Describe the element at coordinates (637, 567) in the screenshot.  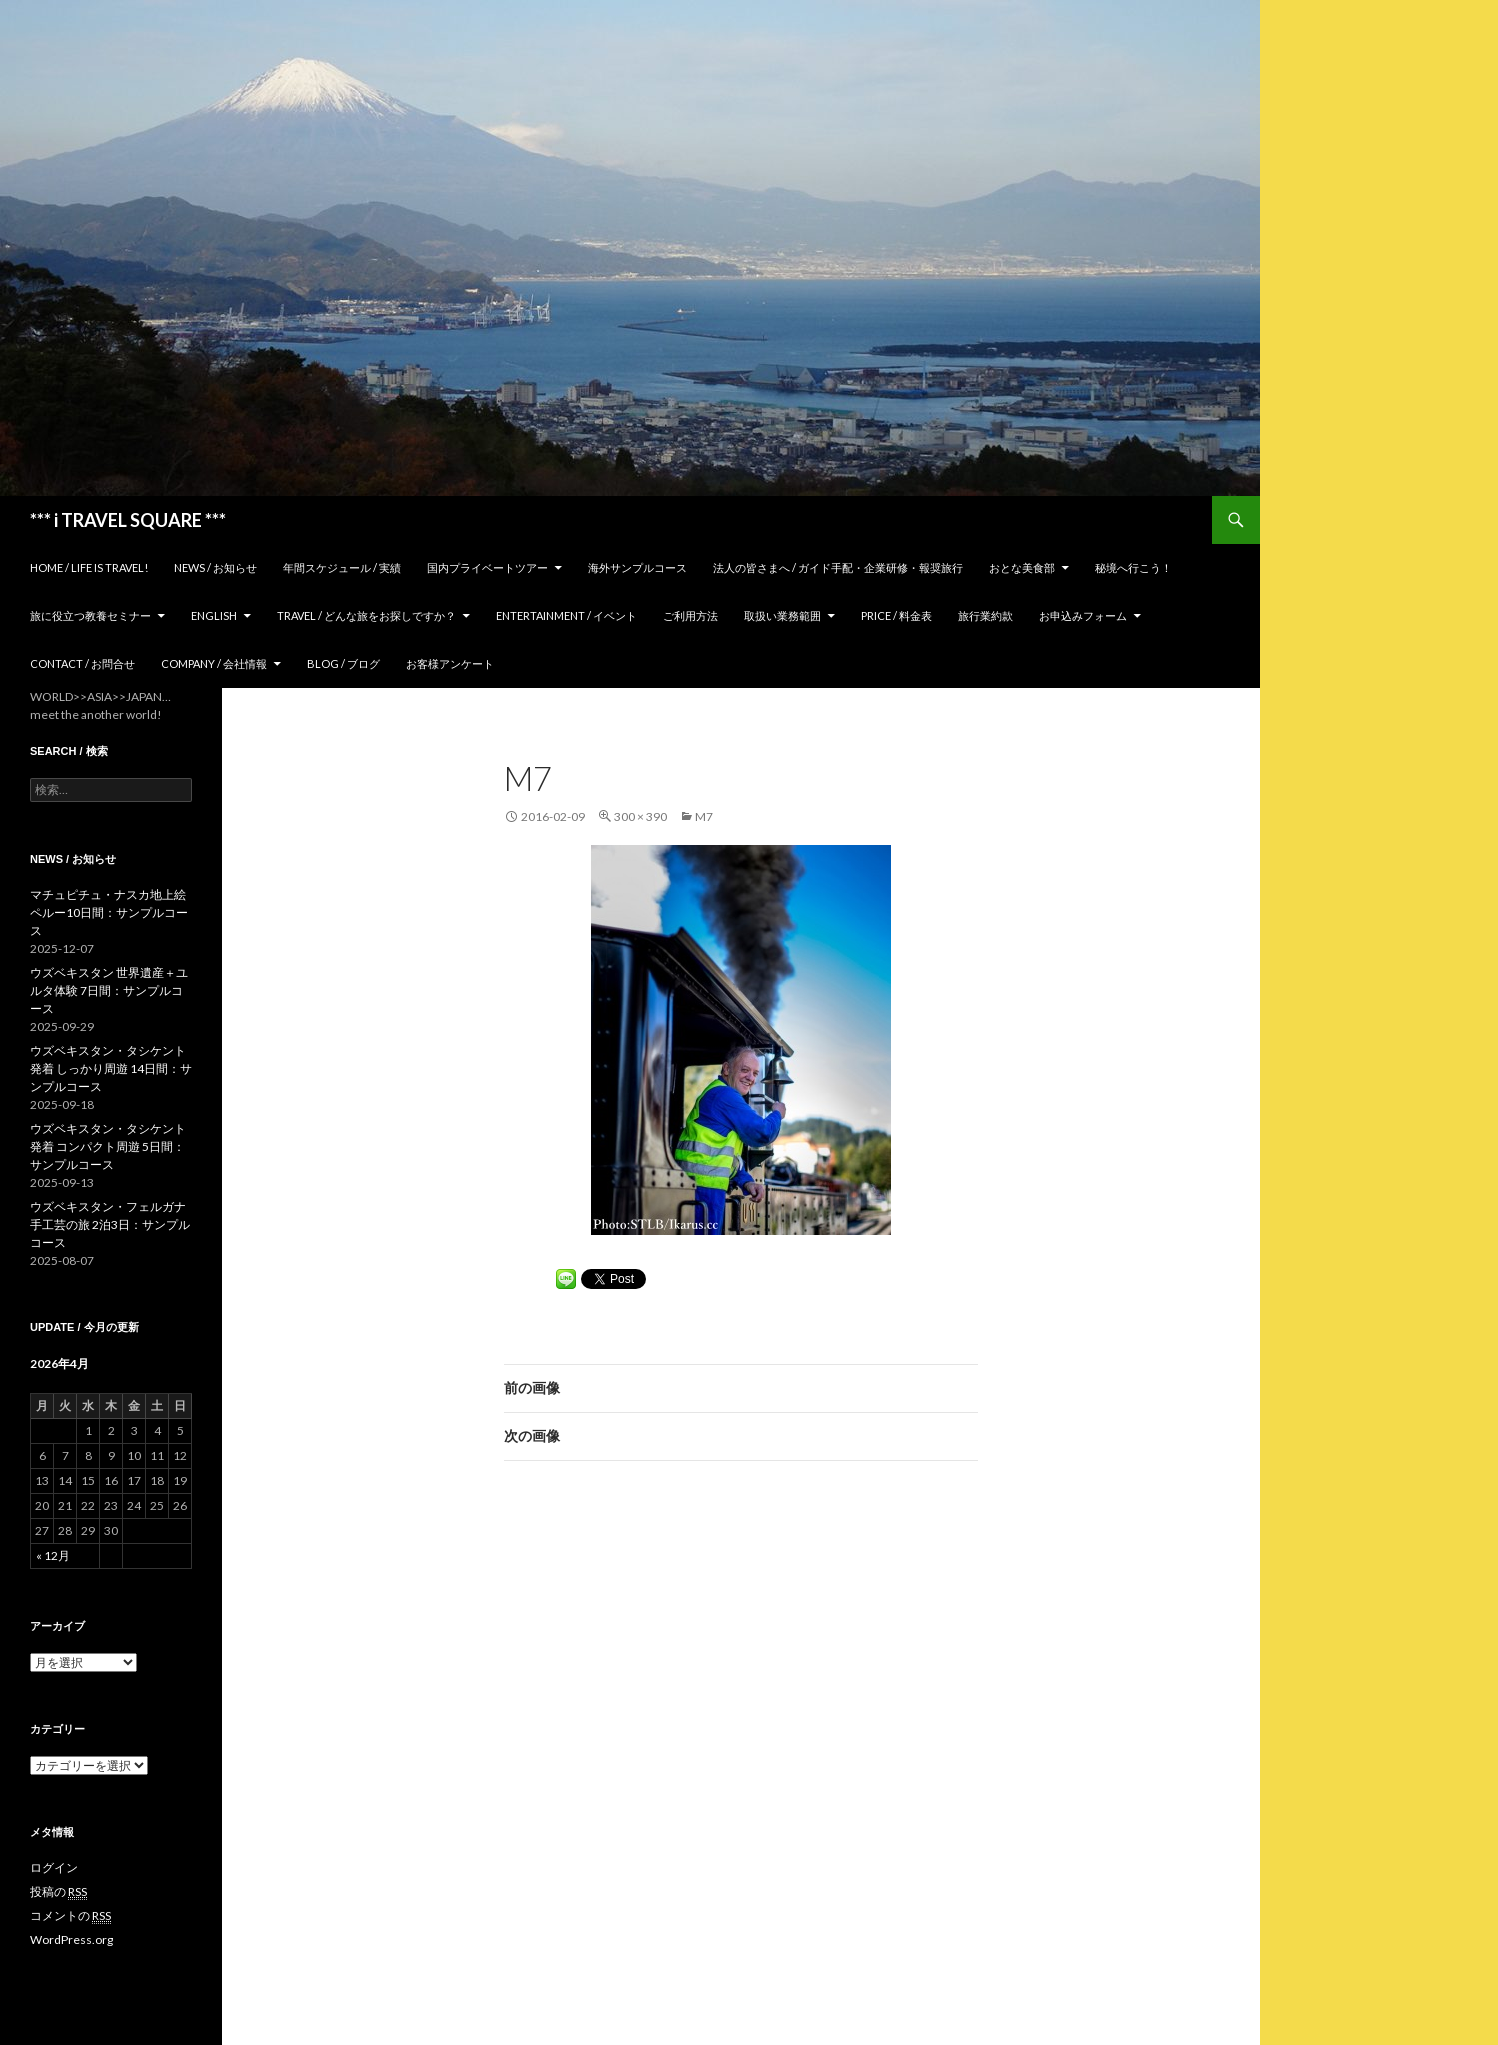
I see `海外サンプルコース` at that location.